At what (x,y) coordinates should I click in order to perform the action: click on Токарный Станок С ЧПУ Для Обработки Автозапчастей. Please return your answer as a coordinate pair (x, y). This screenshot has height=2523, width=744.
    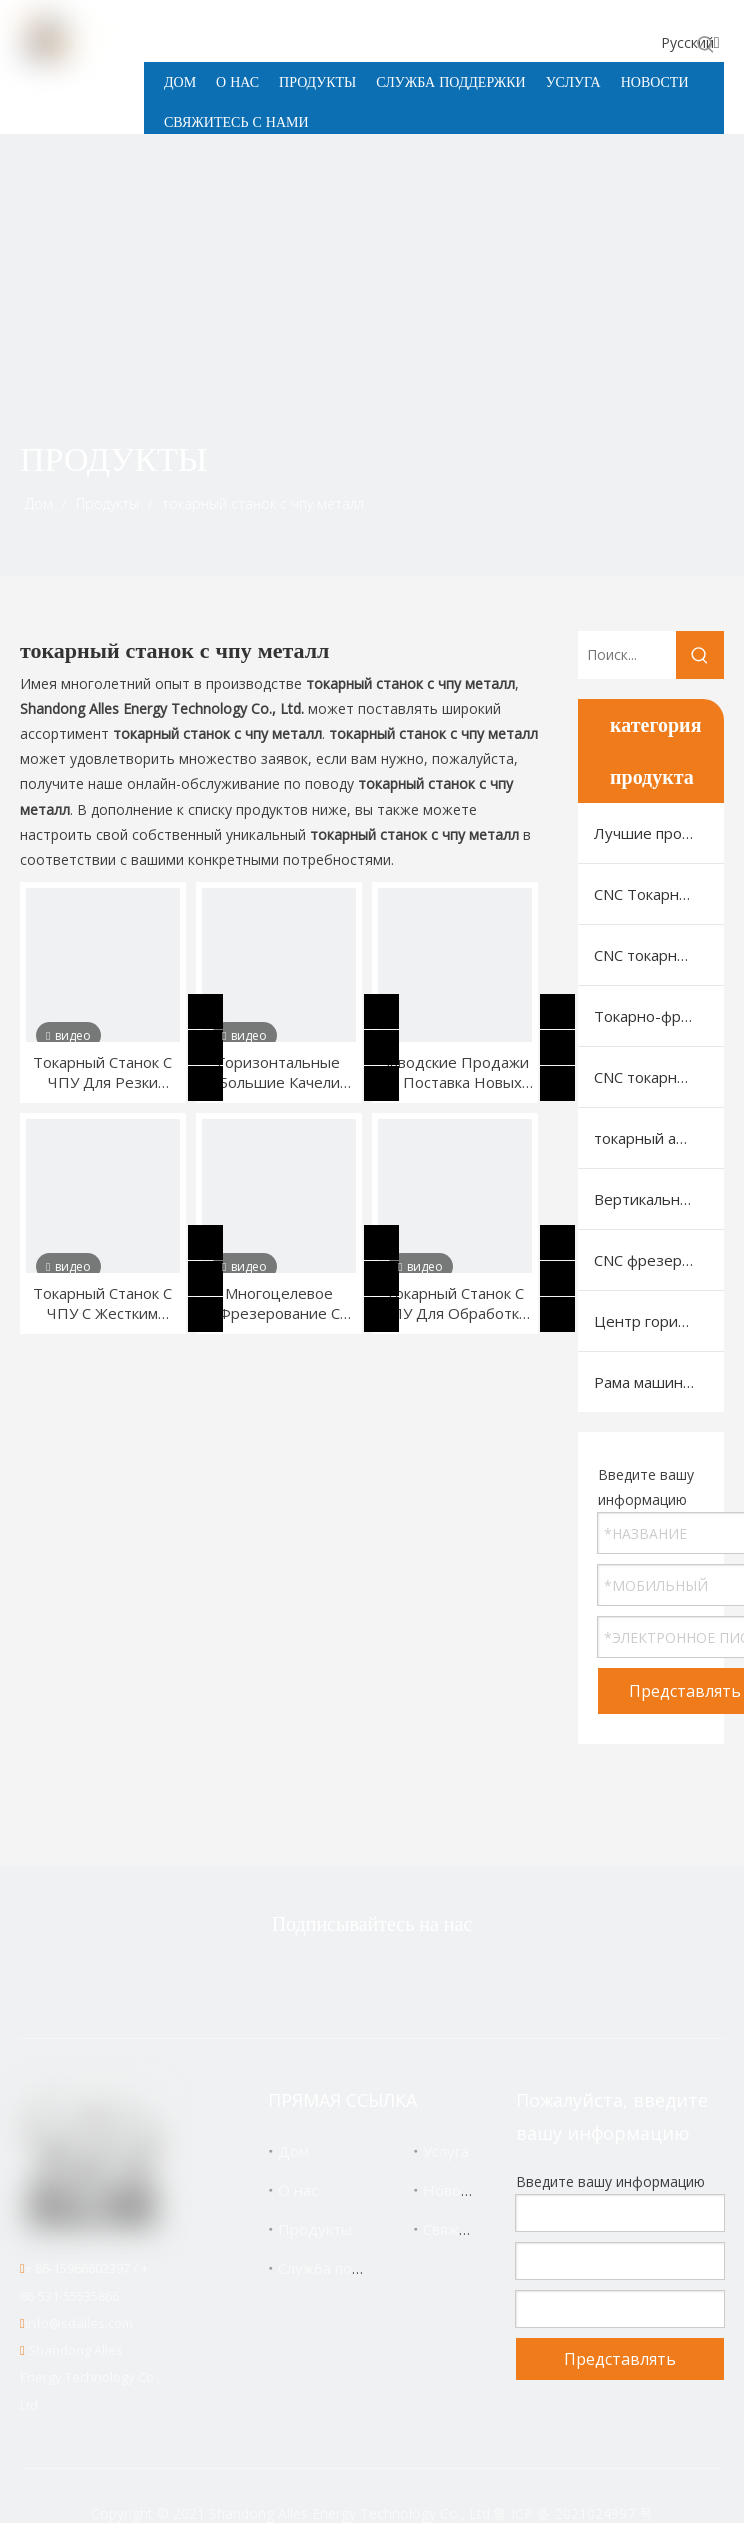
    Looking at the image, I should click on (454, 1303).